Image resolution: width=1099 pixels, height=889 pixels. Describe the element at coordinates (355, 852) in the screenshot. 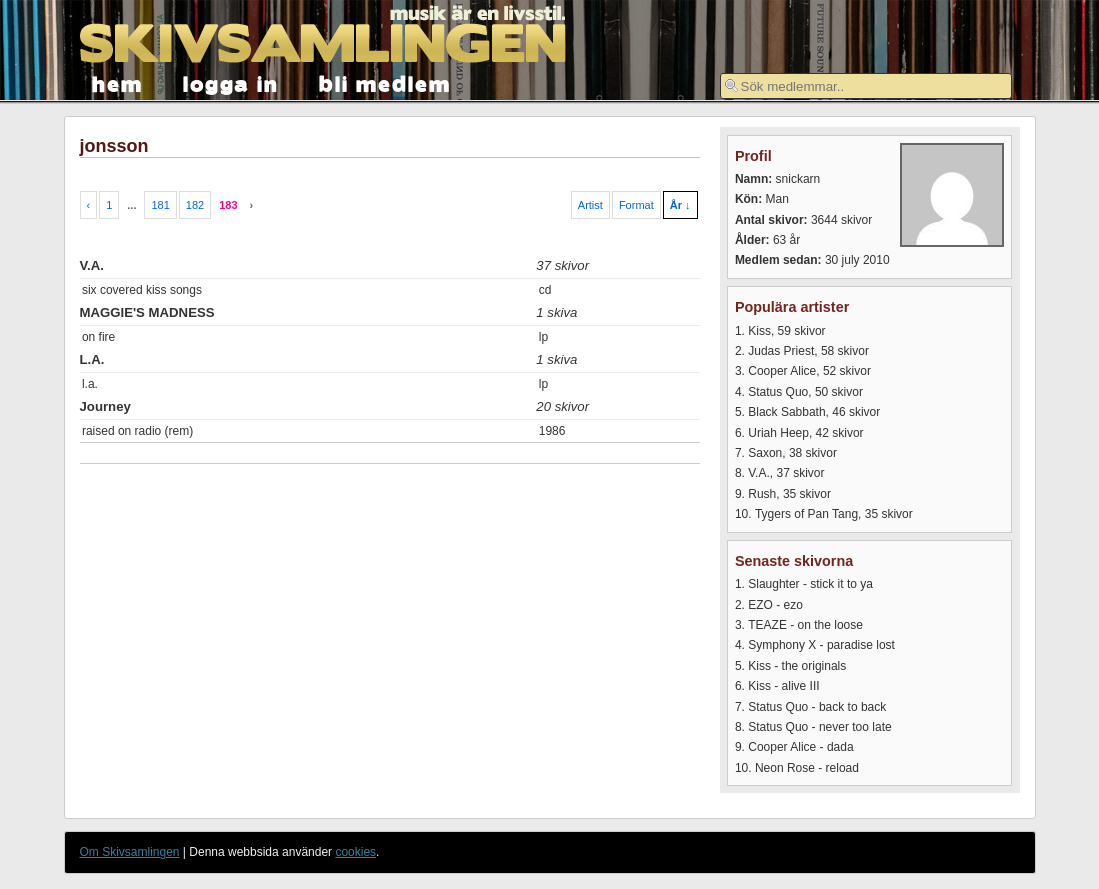

I see `cookies` at that location.